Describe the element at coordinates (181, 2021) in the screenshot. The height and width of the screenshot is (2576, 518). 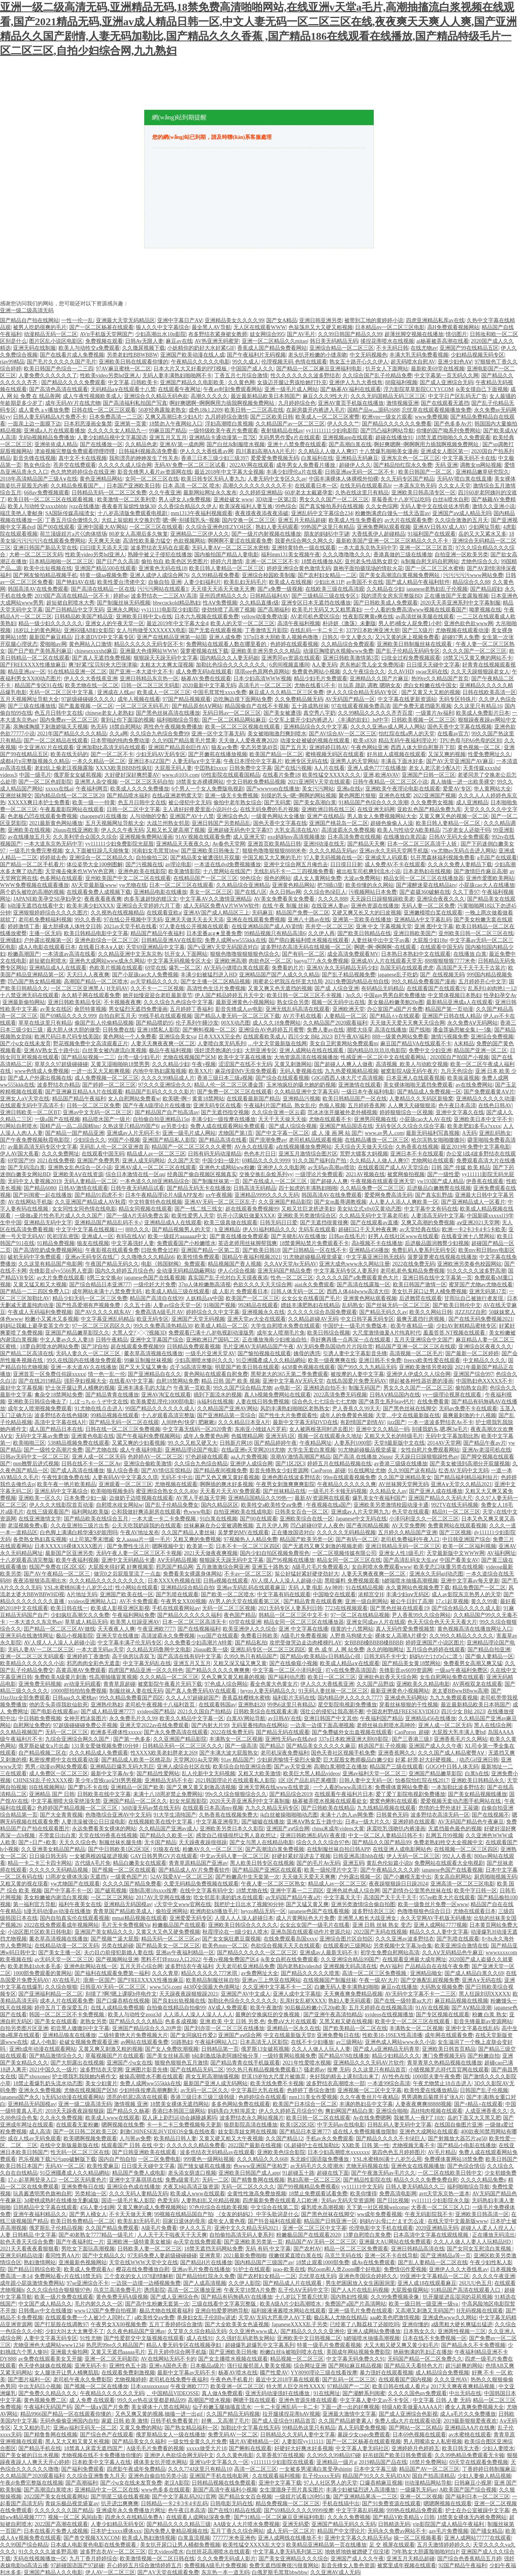
I see `色多多成视频` at that location.